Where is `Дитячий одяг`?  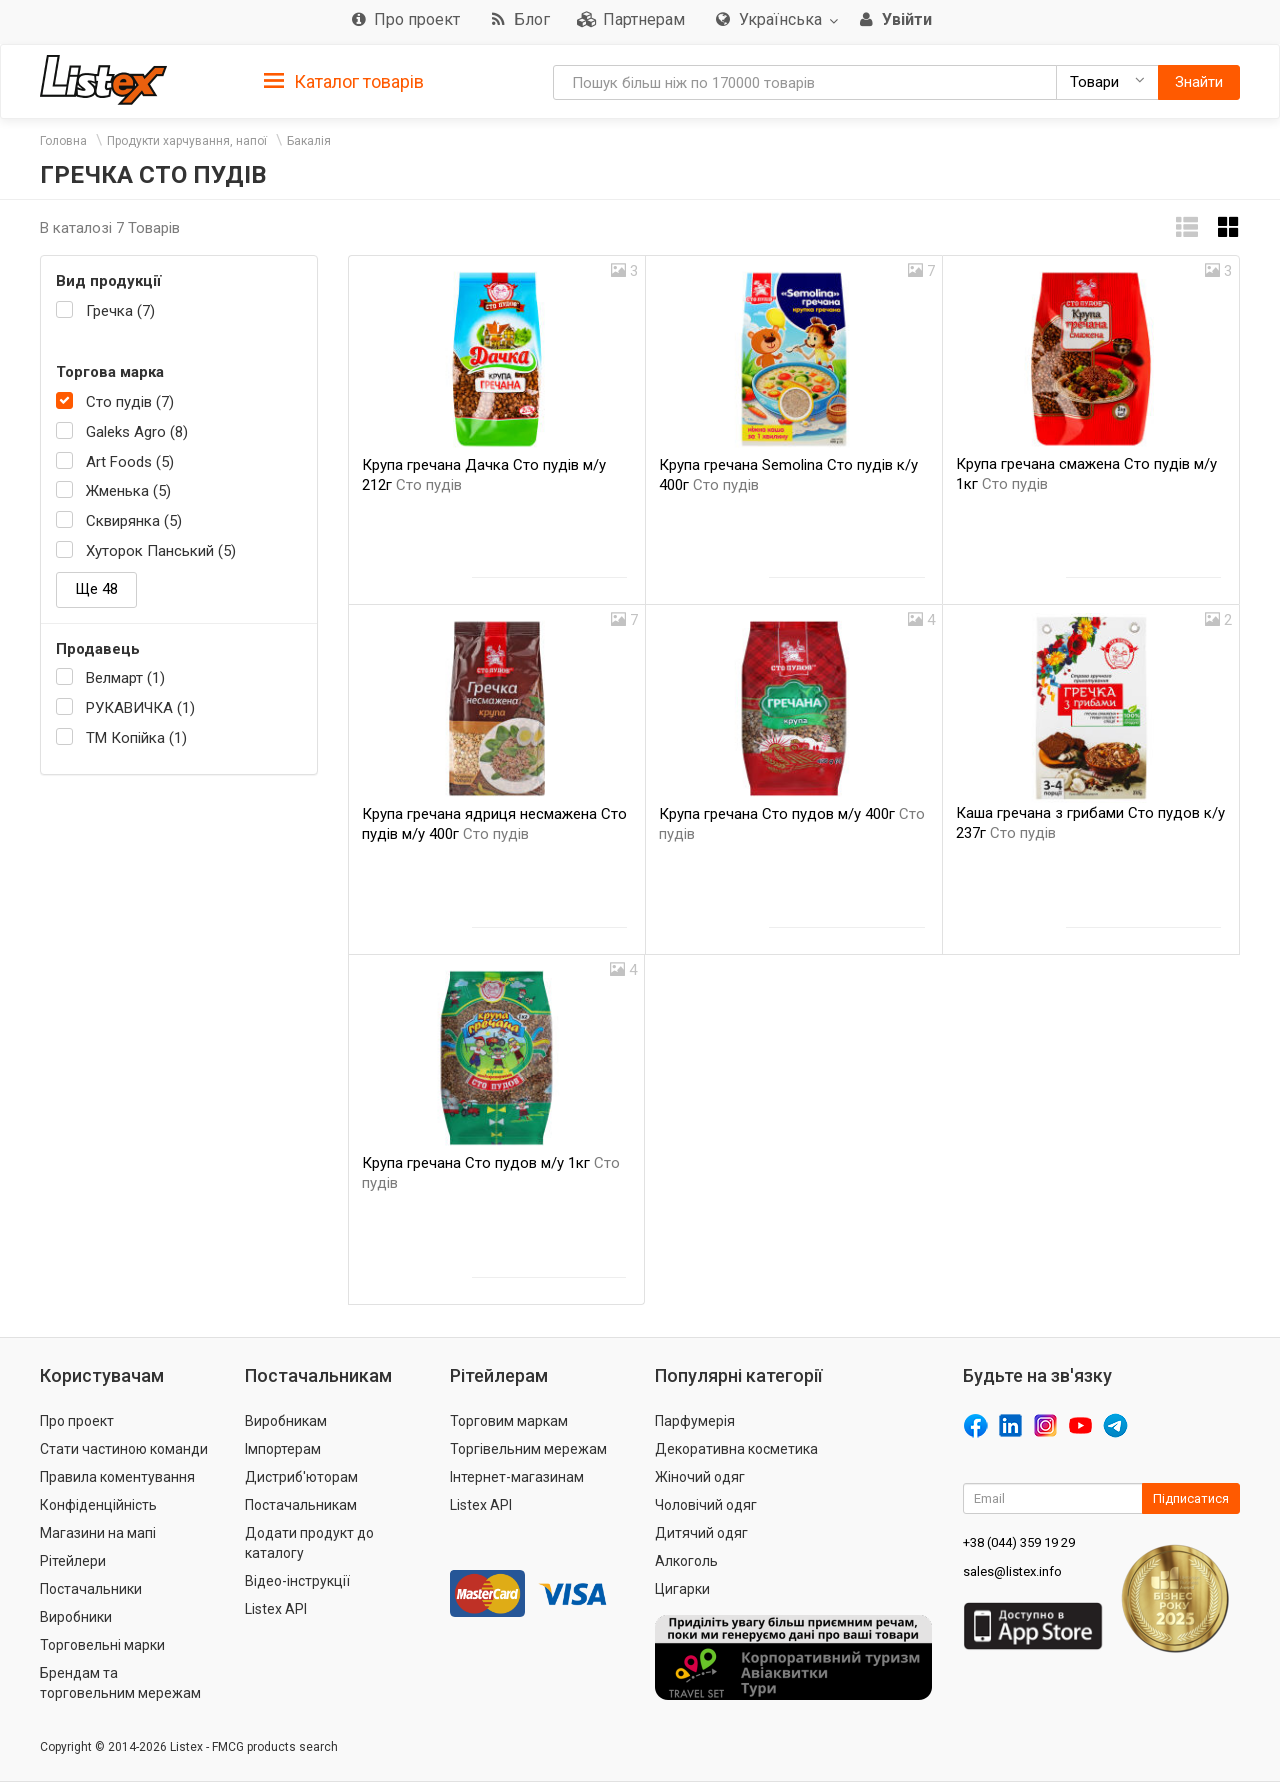
Дитячий одяг is located at coordinates (701, 1533).